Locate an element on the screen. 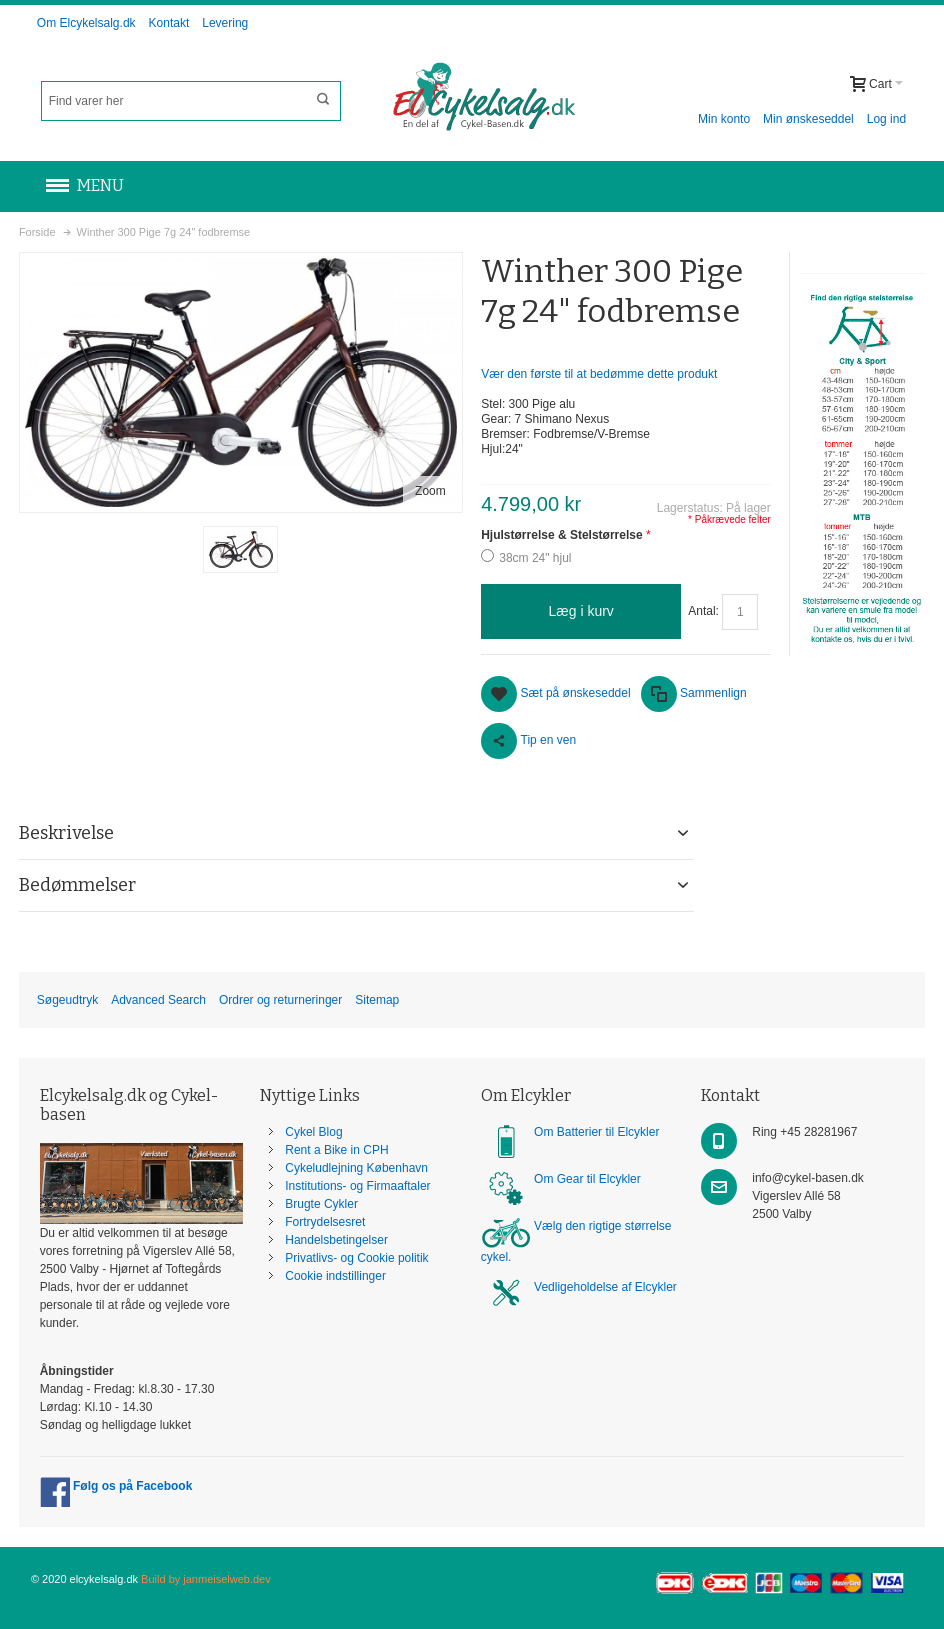 This screenshot has height=1629, width=944. Kontakt is located at coordinates (169, 23).